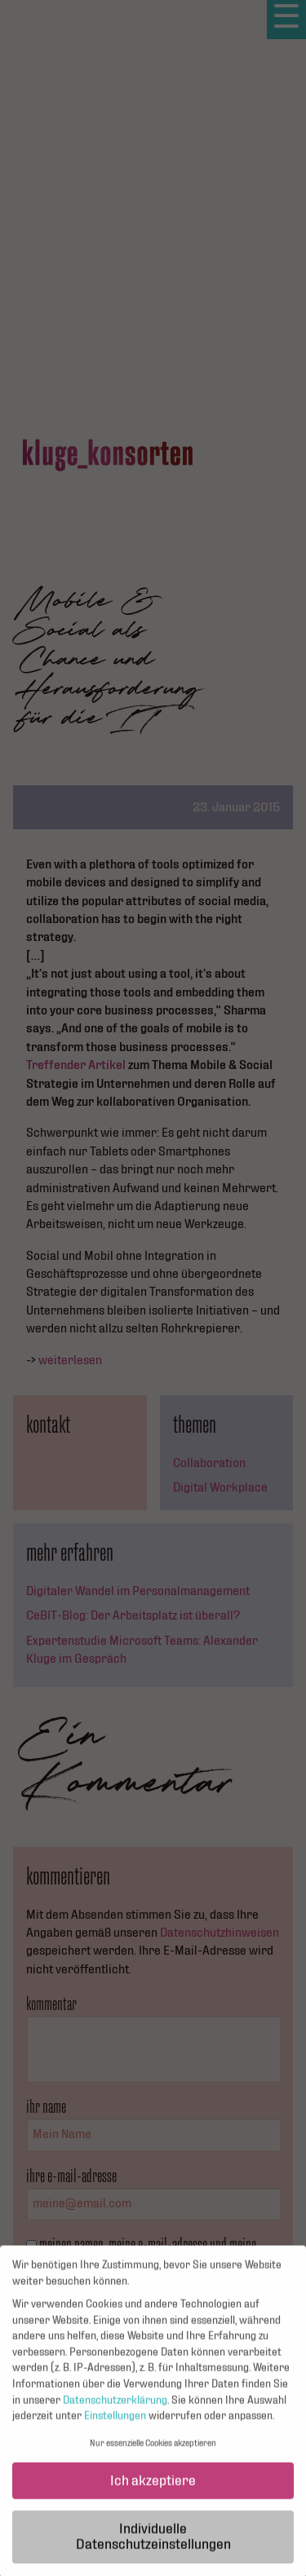  What do you see at coordinates (153, 2488) in the screenshot?
I see `Ich akzeptiere [button]` at bounding box center [153, 2488].